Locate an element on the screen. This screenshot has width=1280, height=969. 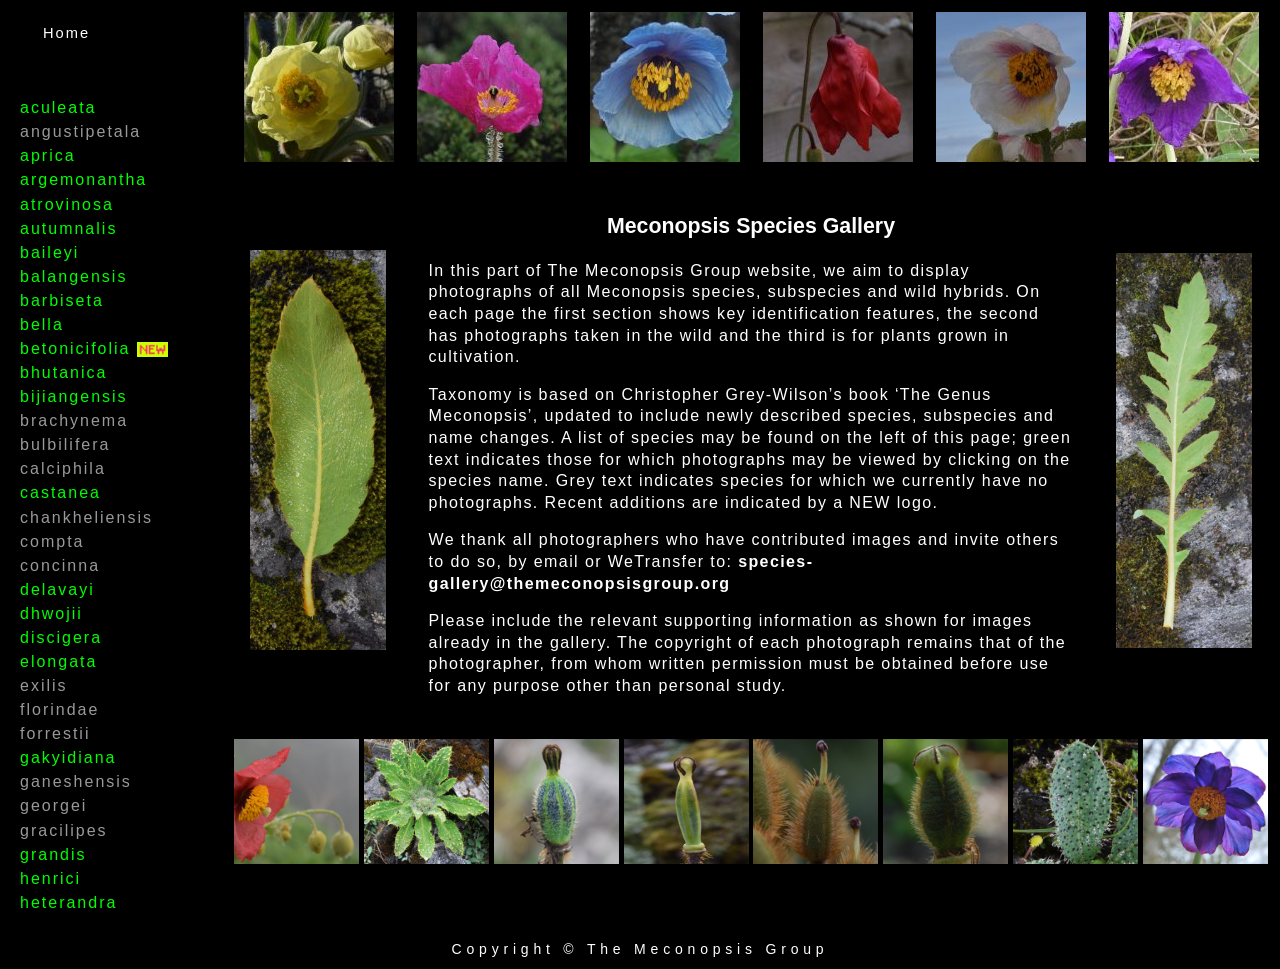
discigera is located at coordinates (61, 637).